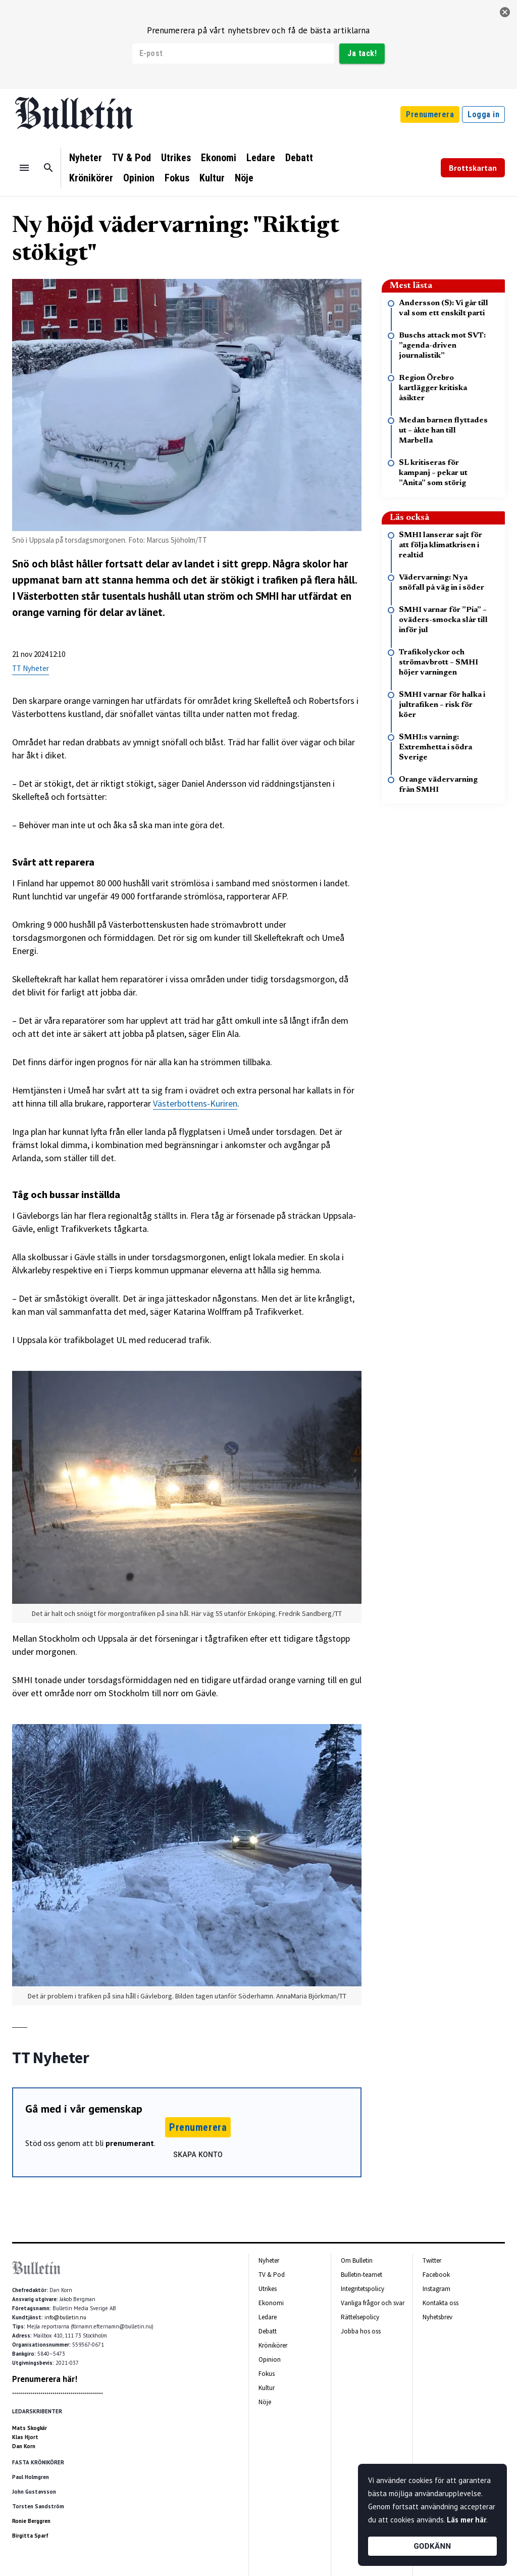 The image size is (517, 2576). I want to click on Jobba hos oss, so click(361, 2331).